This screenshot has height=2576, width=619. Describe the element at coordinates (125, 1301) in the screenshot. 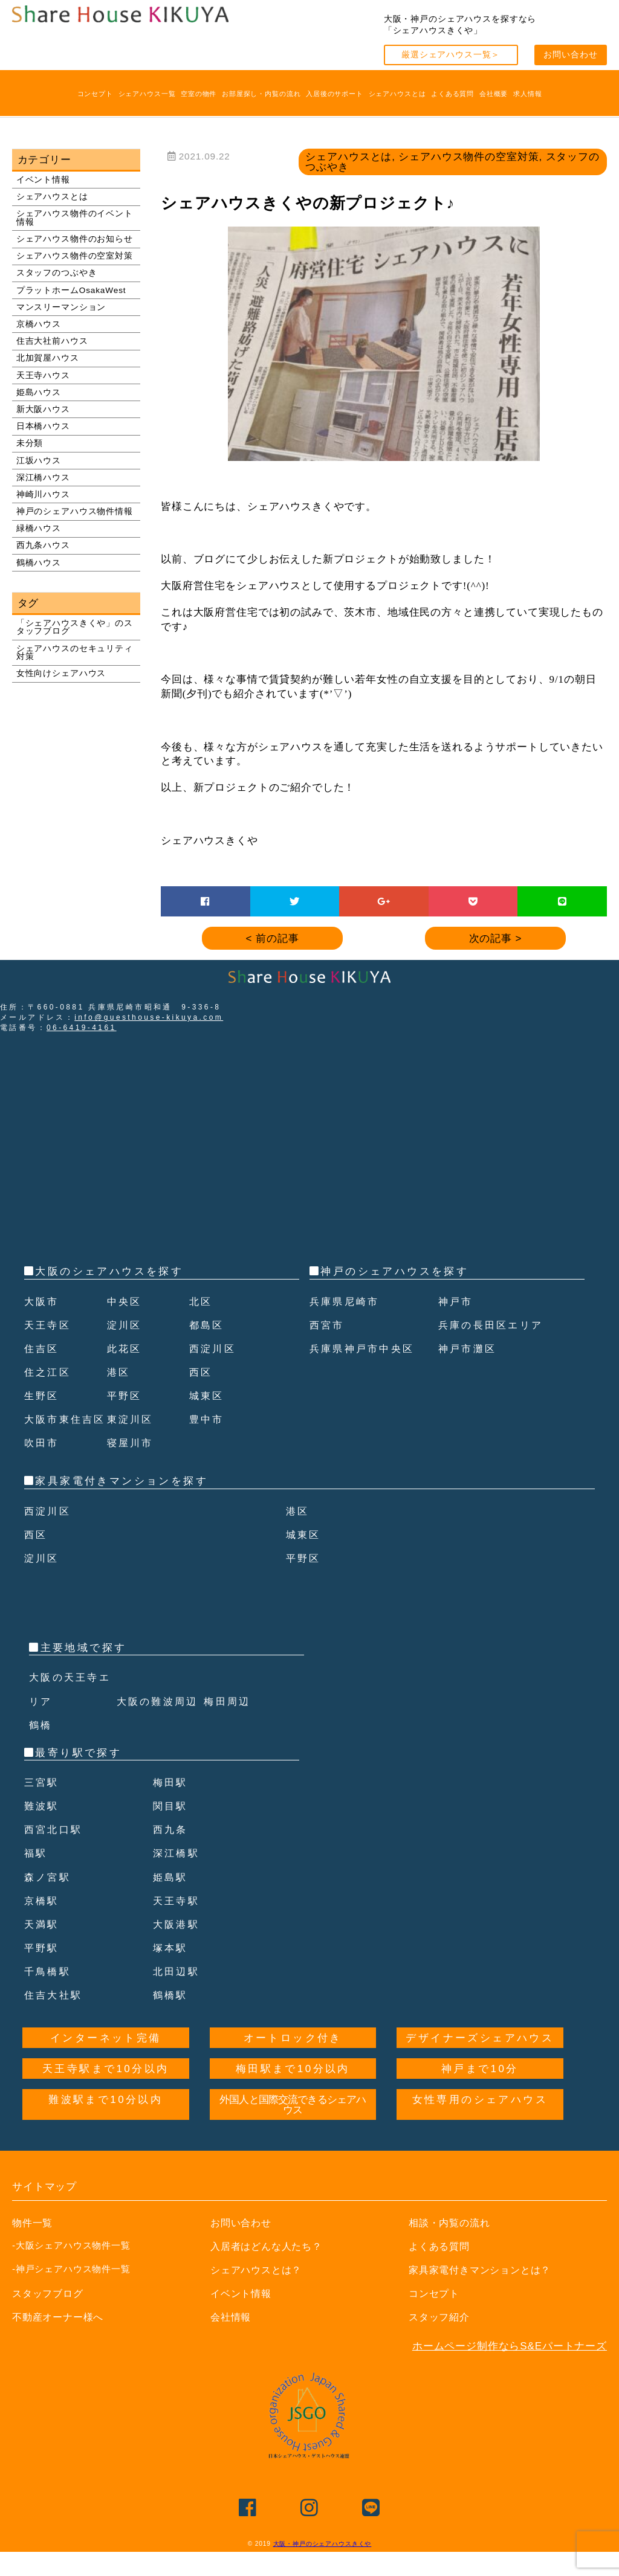

I see `中央区` at that location.